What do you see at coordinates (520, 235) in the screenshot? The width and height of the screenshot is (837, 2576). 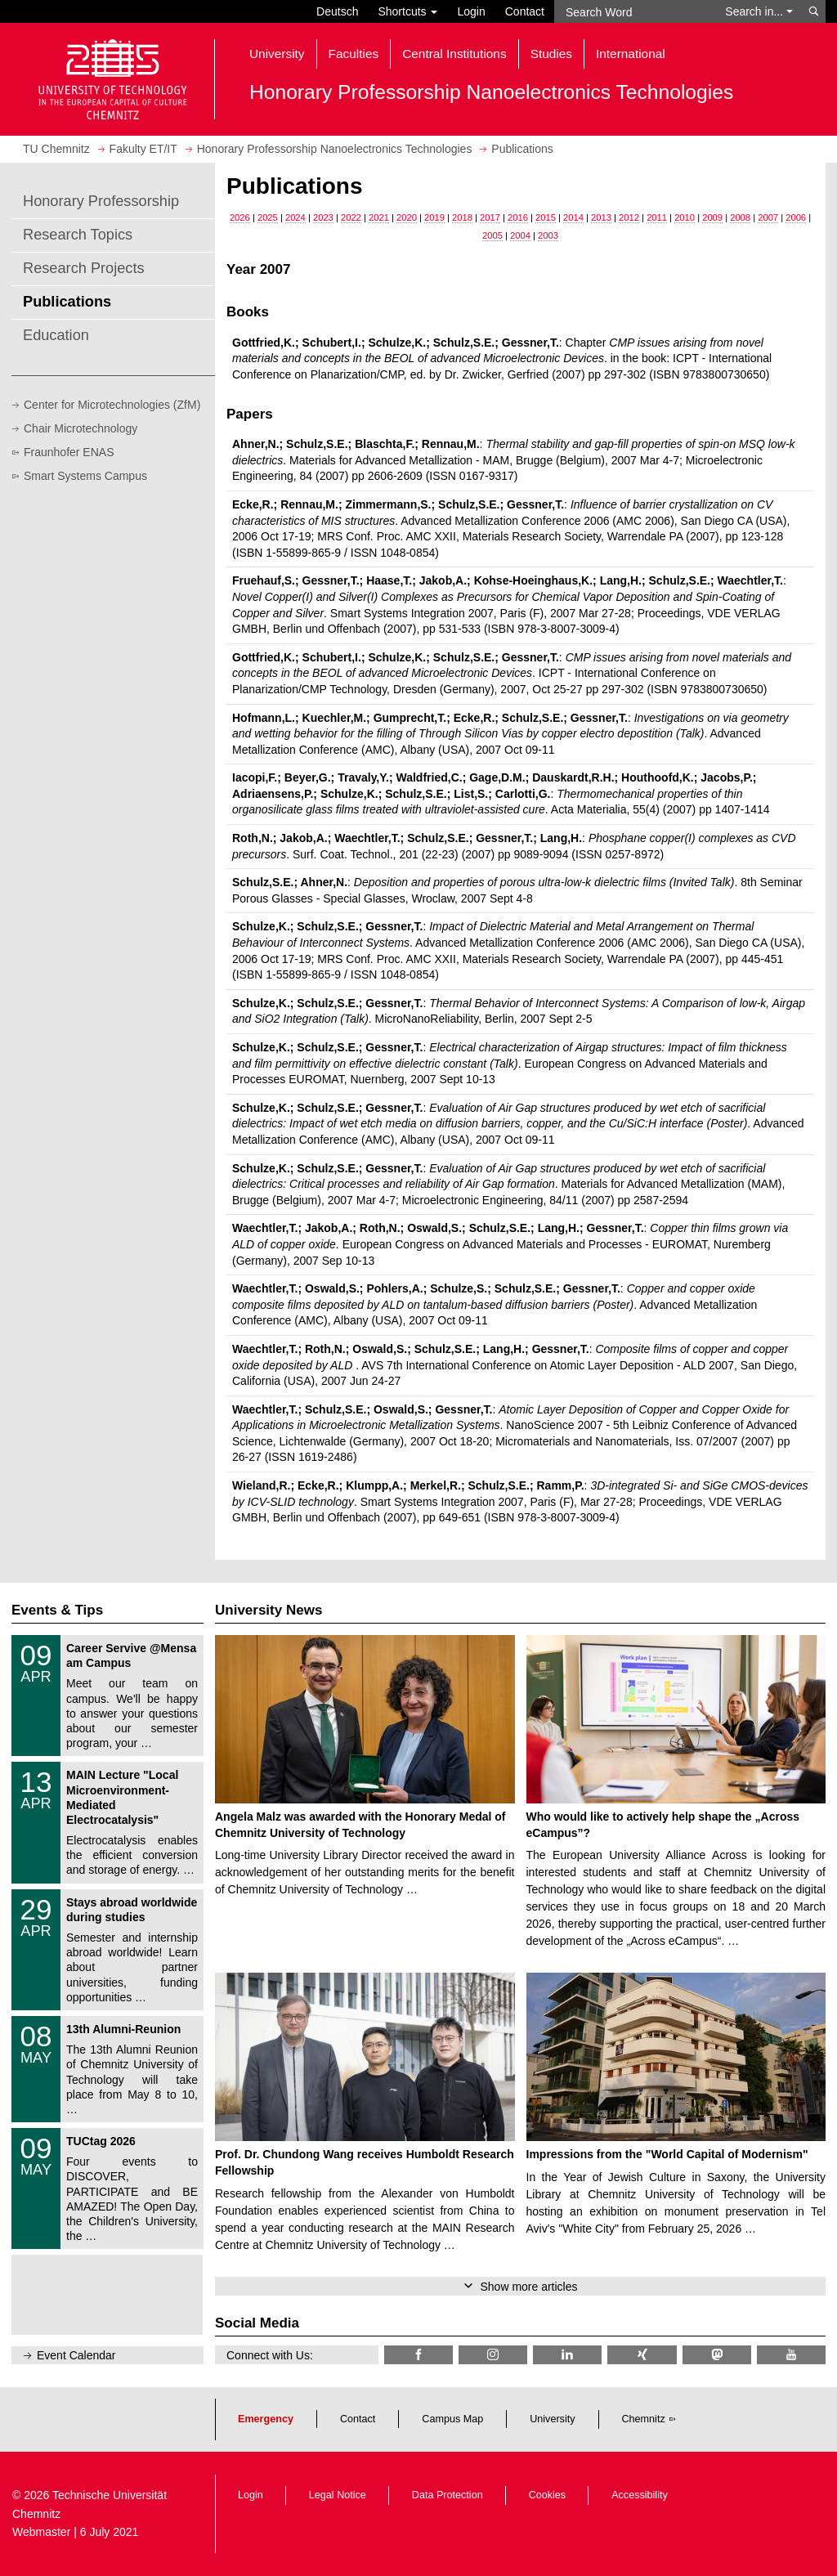 I see `2004` at bounding box center [520, 235].